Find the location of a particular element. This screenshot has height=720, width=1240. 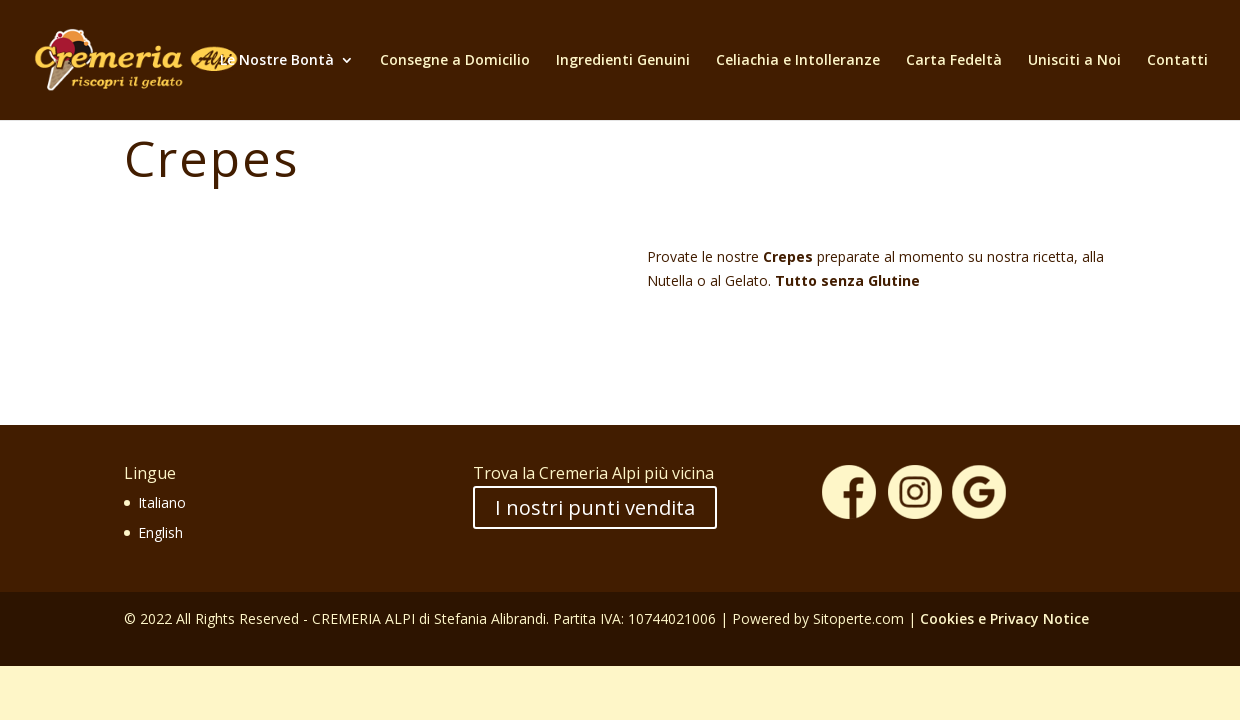

English is located at coordinates (160, 532).